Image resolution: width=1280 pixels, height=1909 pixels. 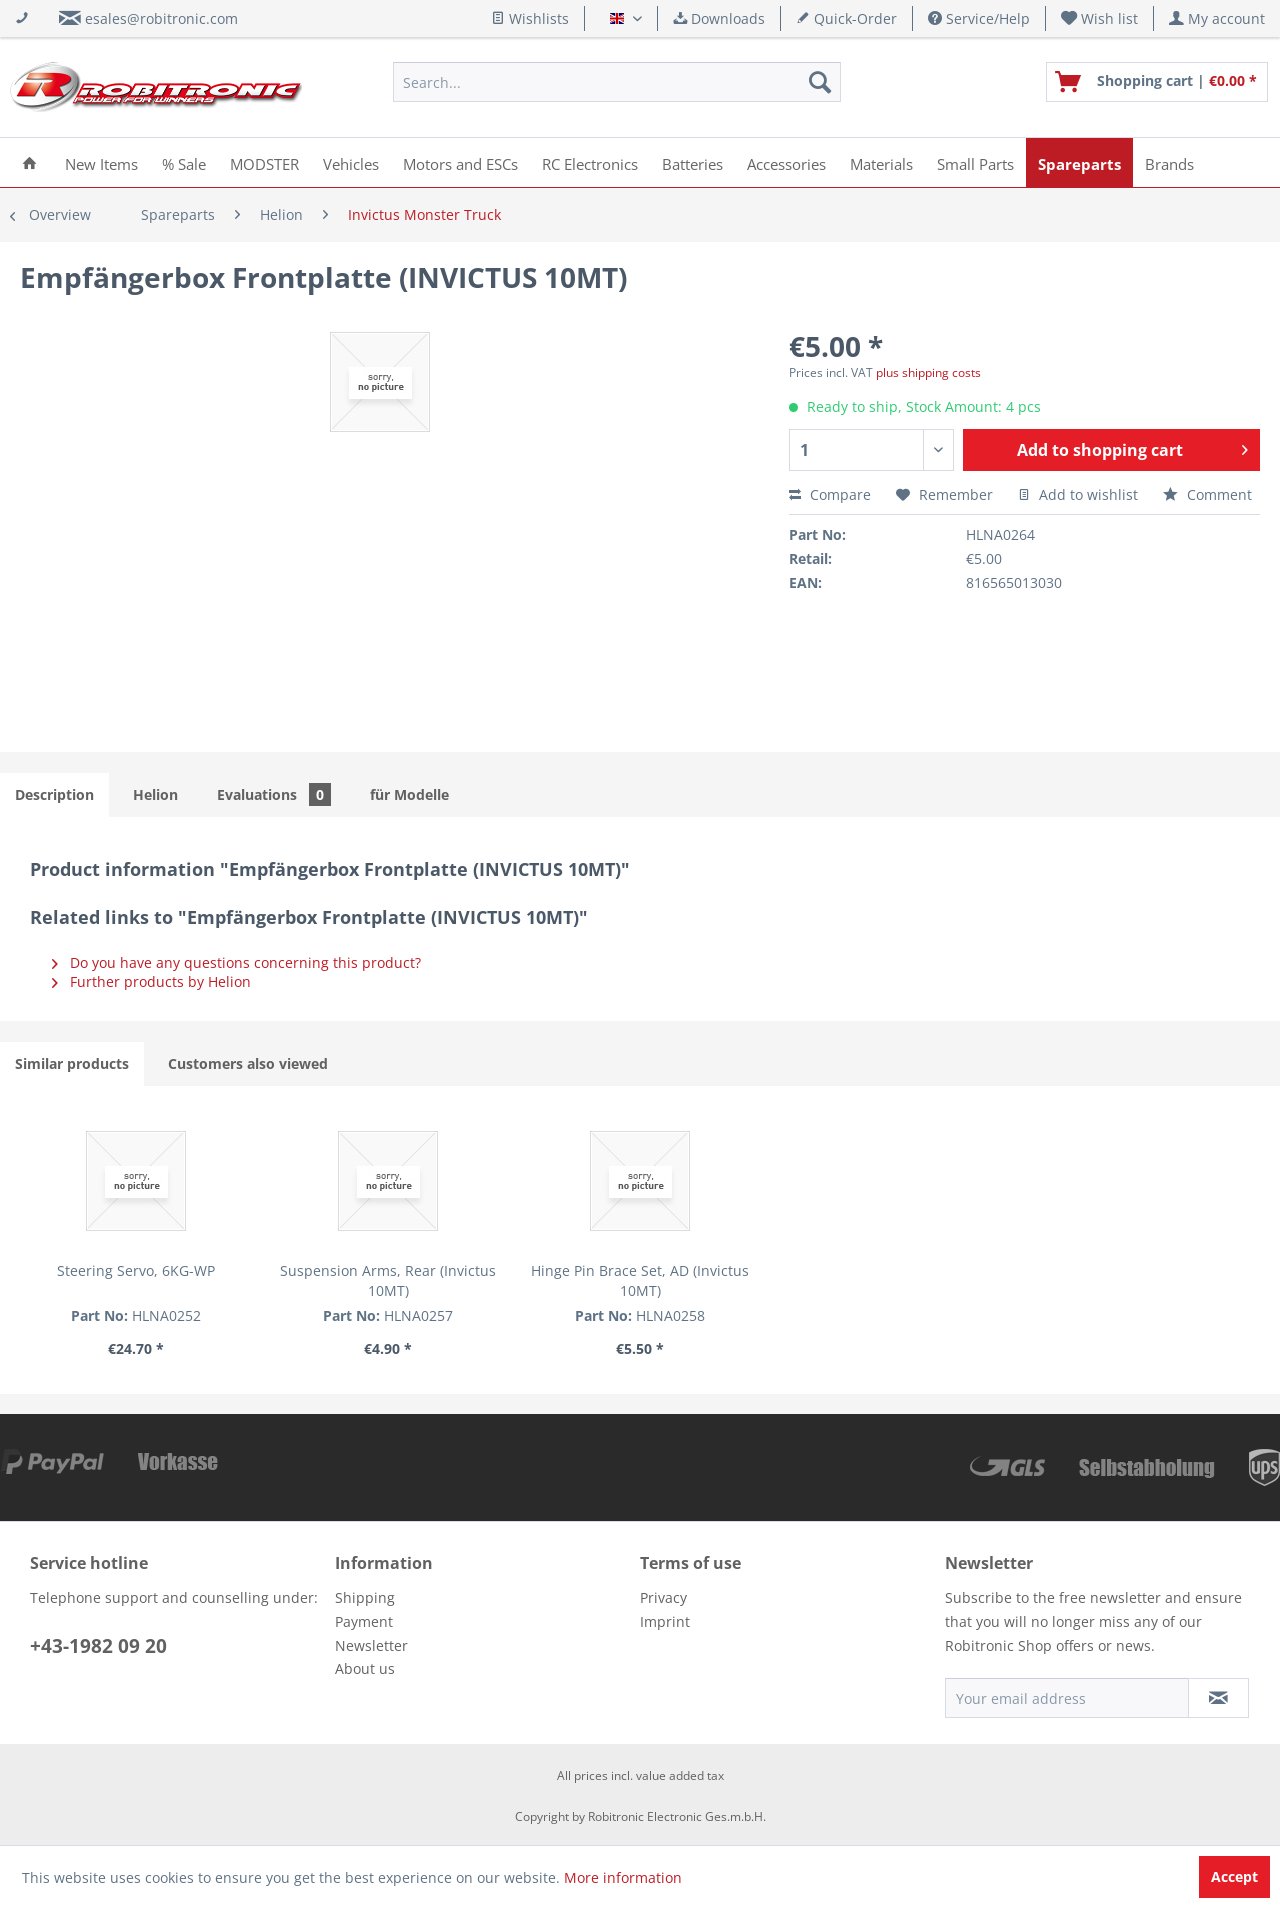 What do you see at coordinates (1234, 1876) in the screenshot?
I see `Accept` at bounding box center [1234, 1876].